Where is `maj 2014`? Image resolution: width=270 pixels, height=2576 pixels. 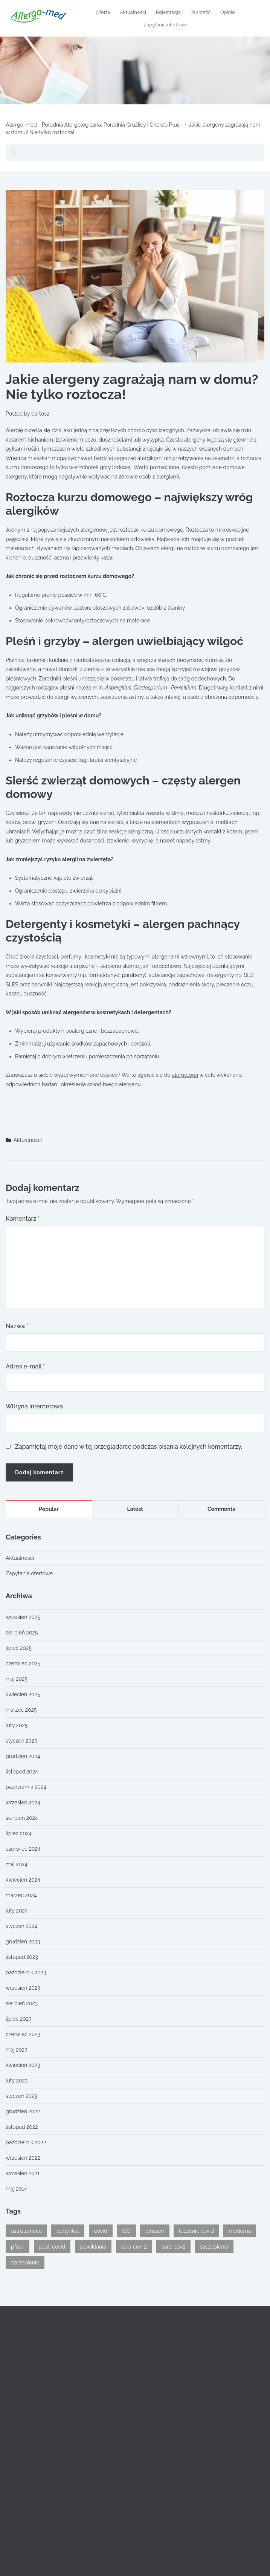 maj 2014 is located at coordinates (16, 2189).